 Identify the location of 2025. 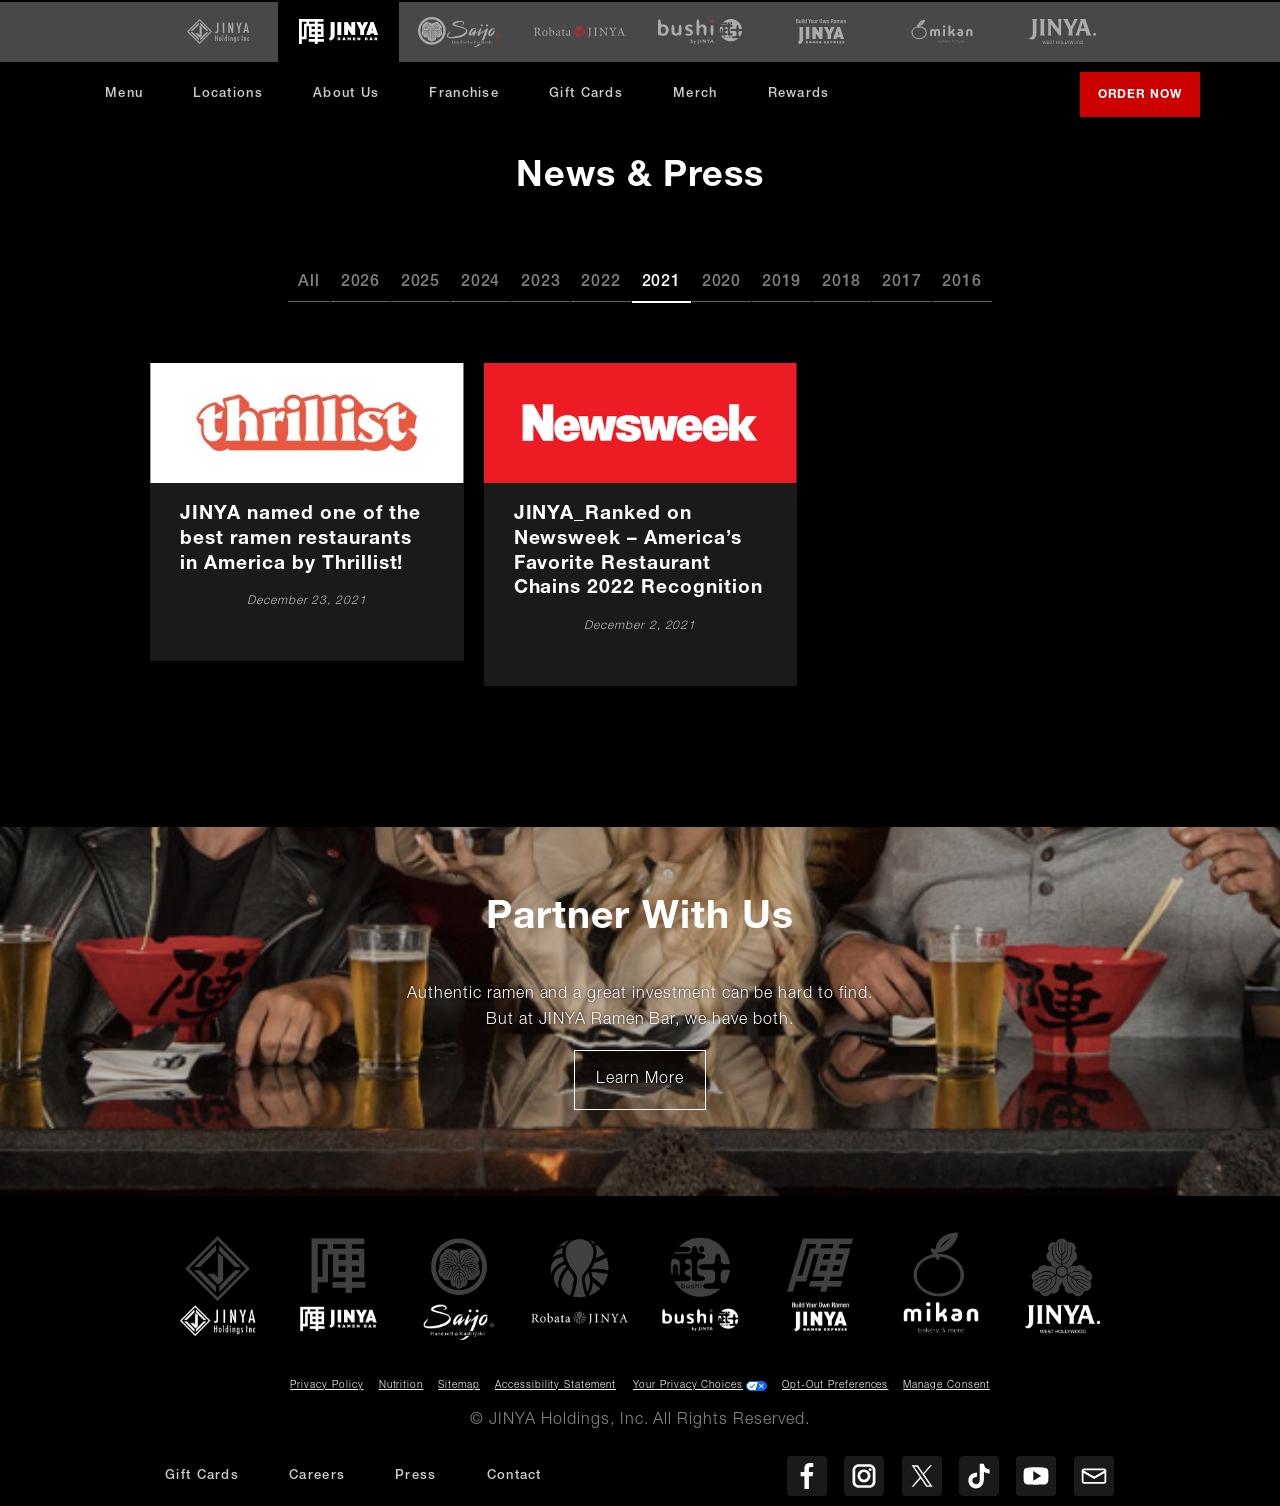
(420, 281).